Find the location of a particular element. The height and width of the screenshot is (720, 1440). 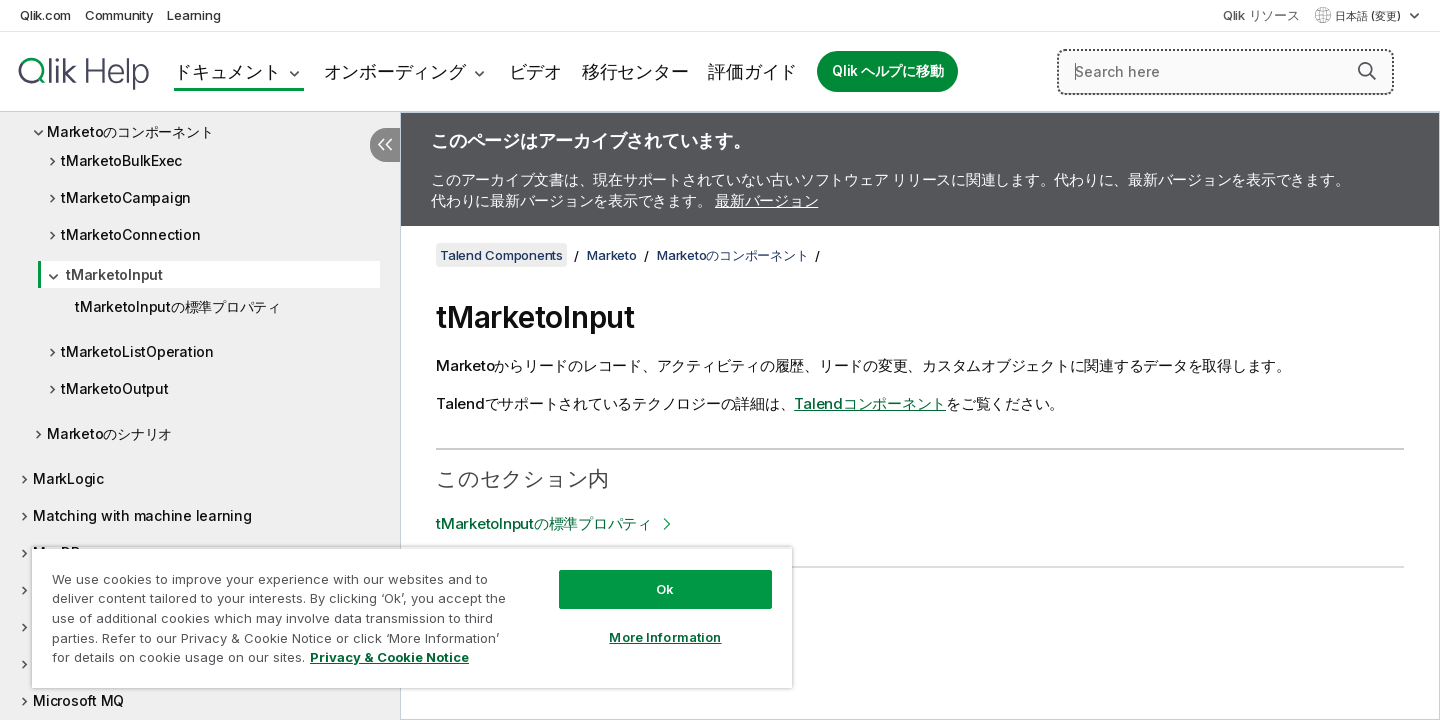

tMarketoInput is located at coordinates (114, 274).